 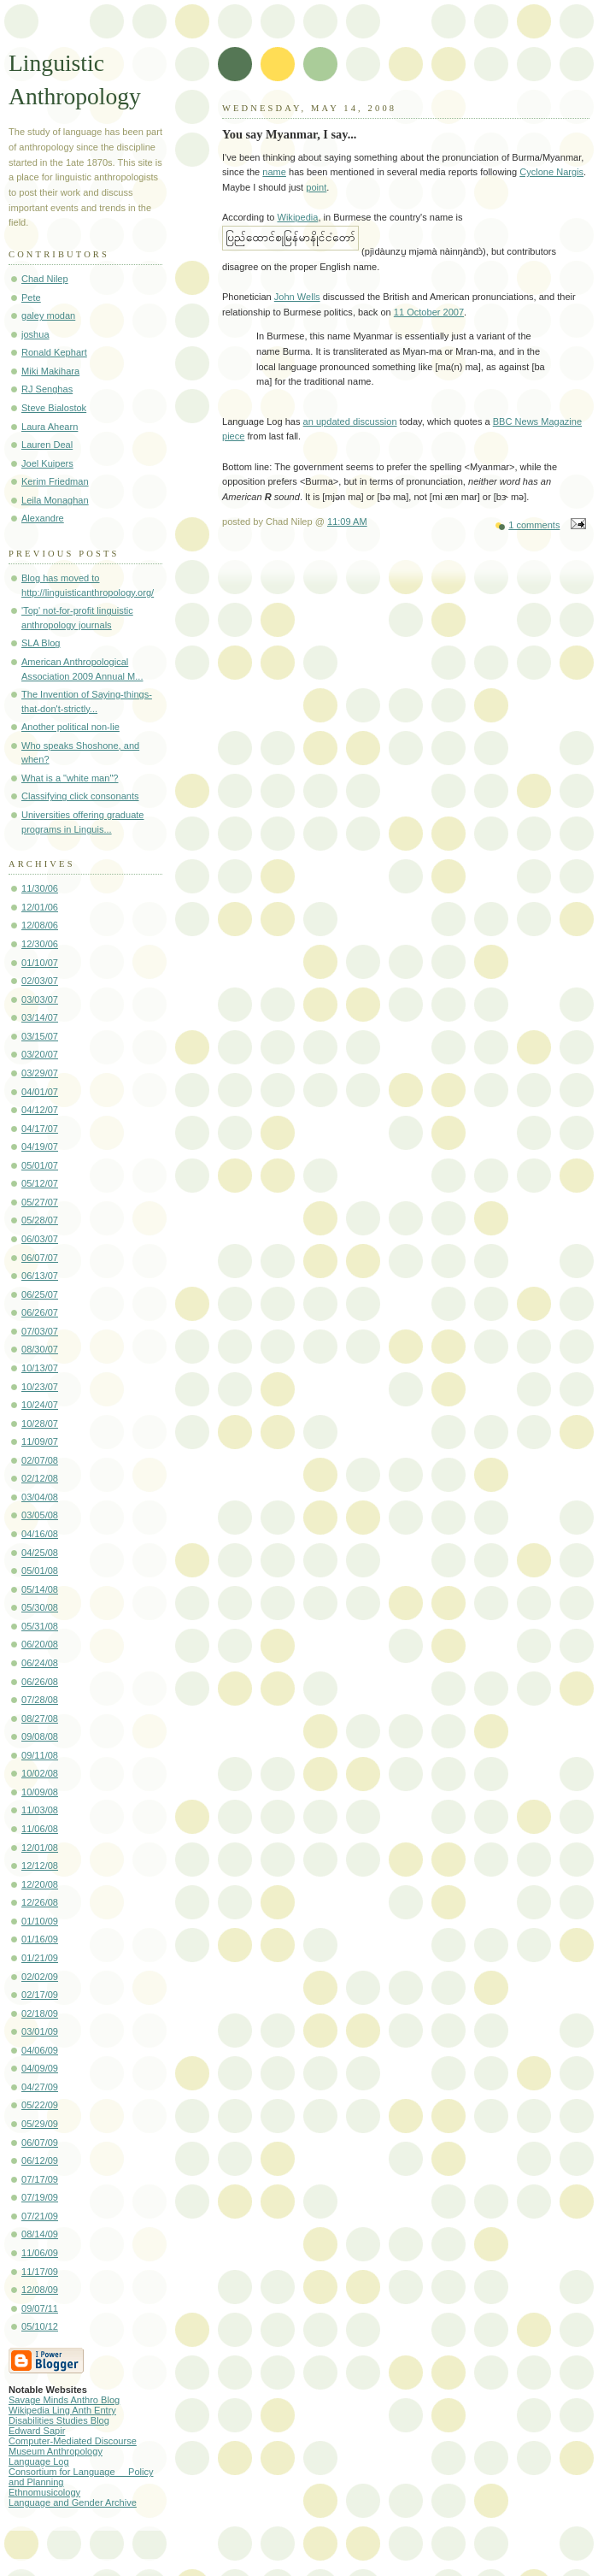 What do you see at coordinates (297, 217) in the screenshot?
I see `Wikipedia` at bounding box center [297, 217].